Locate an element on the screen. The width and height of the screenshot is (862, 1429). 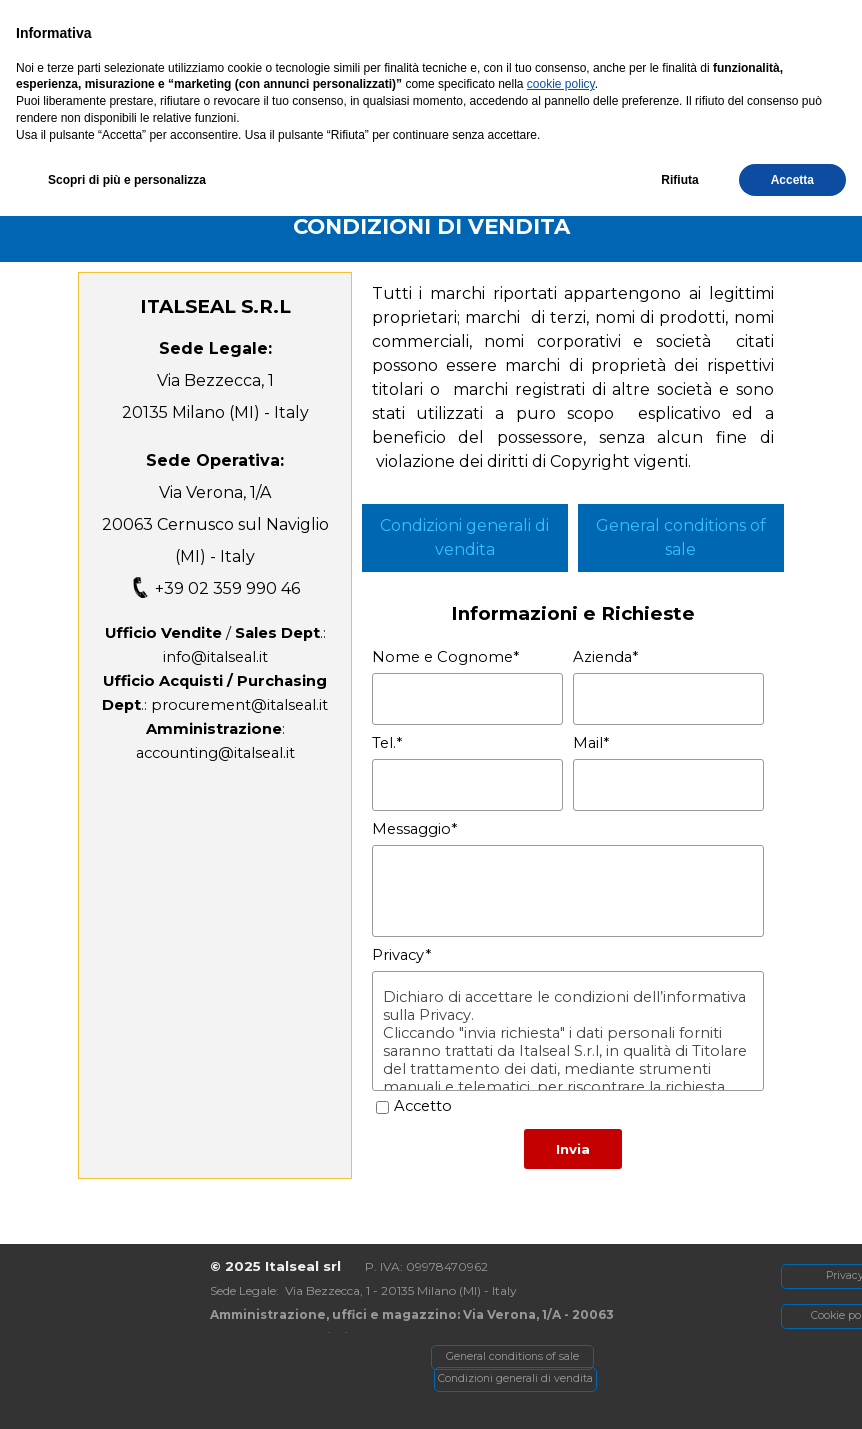
Accetto is located at coordinates (423, 1106).